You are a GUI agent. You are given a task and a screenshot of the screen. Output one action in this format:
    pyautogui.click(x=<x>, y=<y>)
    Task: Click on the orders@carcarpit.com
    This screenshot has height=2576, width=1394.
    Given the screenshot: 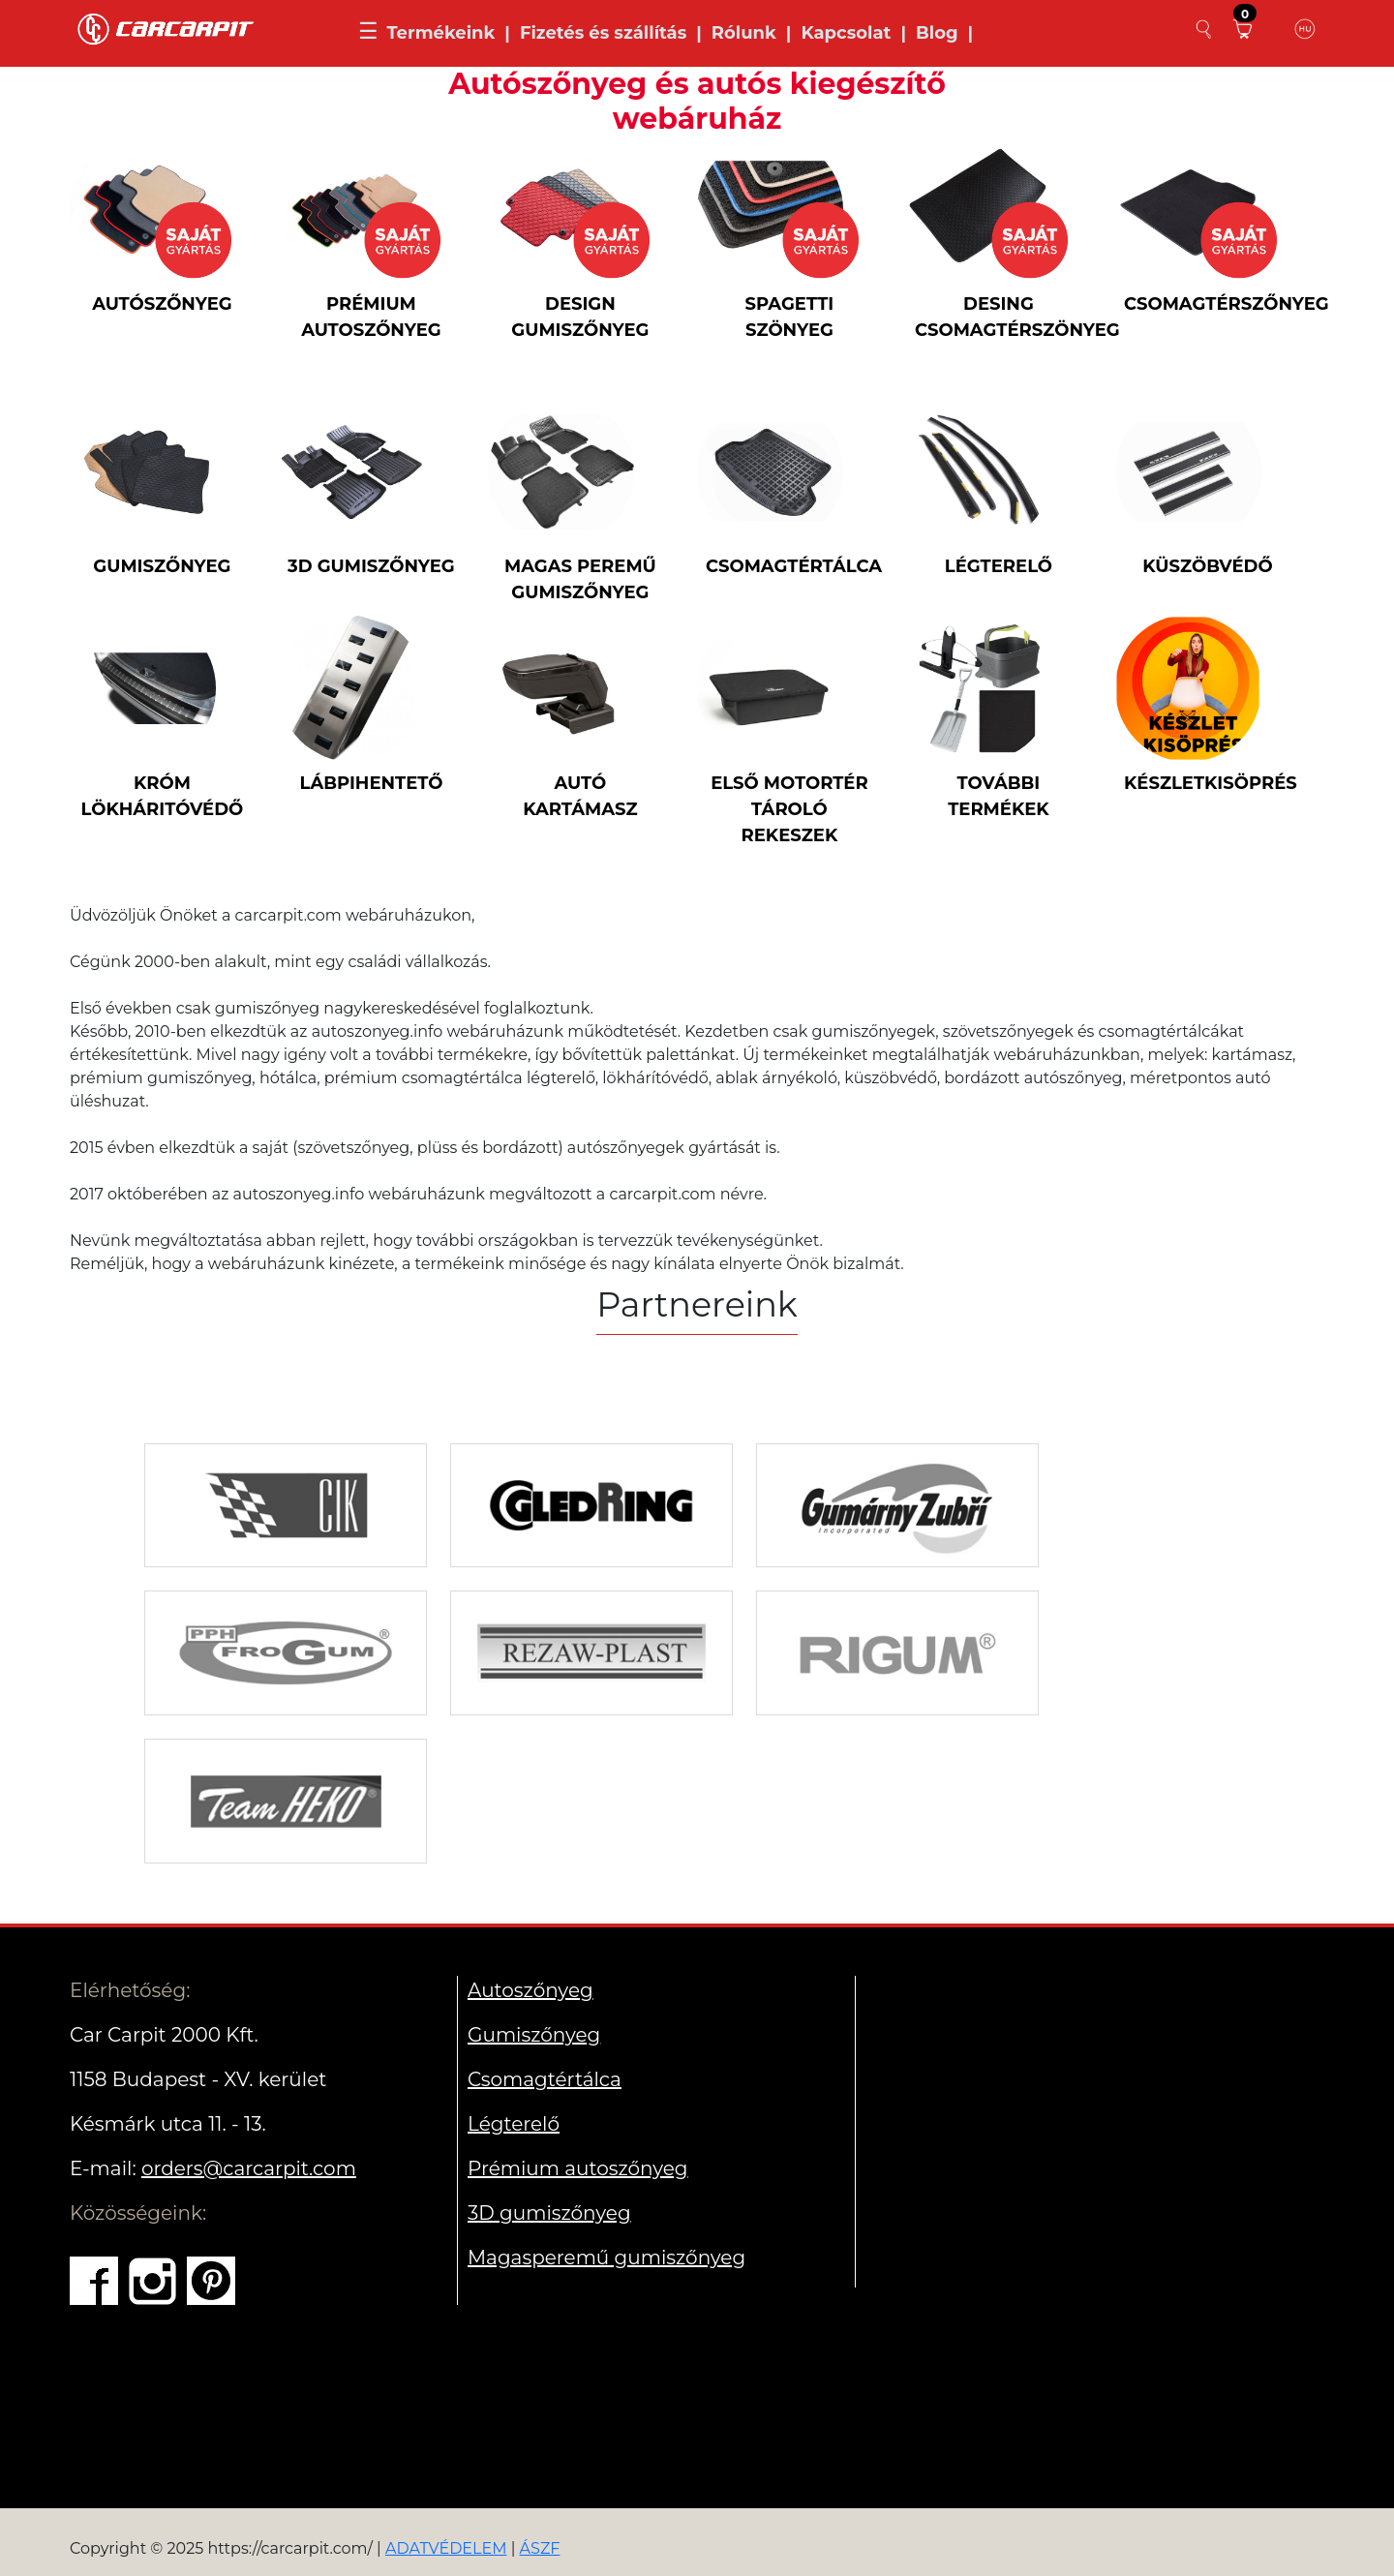 What is the action you would take?
    pyautogui.click(x=248, y=2168)
    